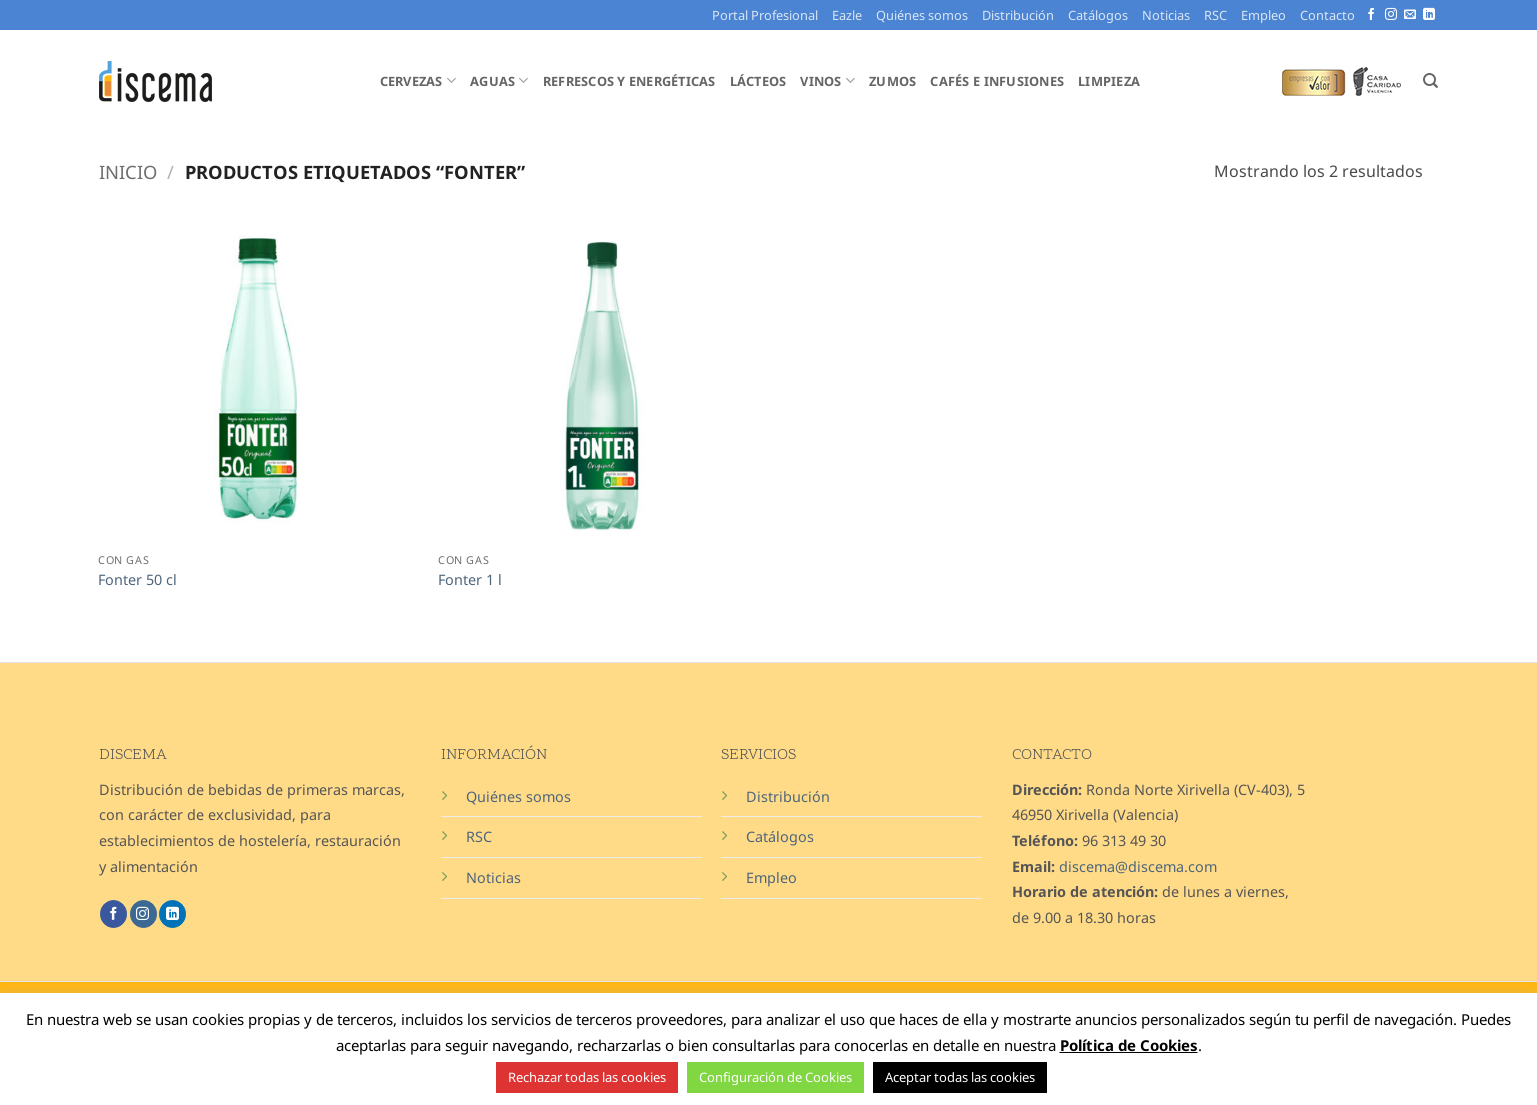 The width and height of the screenshot is (1537, 1105). I want to click on Portal Profesional, so click(765, 15).